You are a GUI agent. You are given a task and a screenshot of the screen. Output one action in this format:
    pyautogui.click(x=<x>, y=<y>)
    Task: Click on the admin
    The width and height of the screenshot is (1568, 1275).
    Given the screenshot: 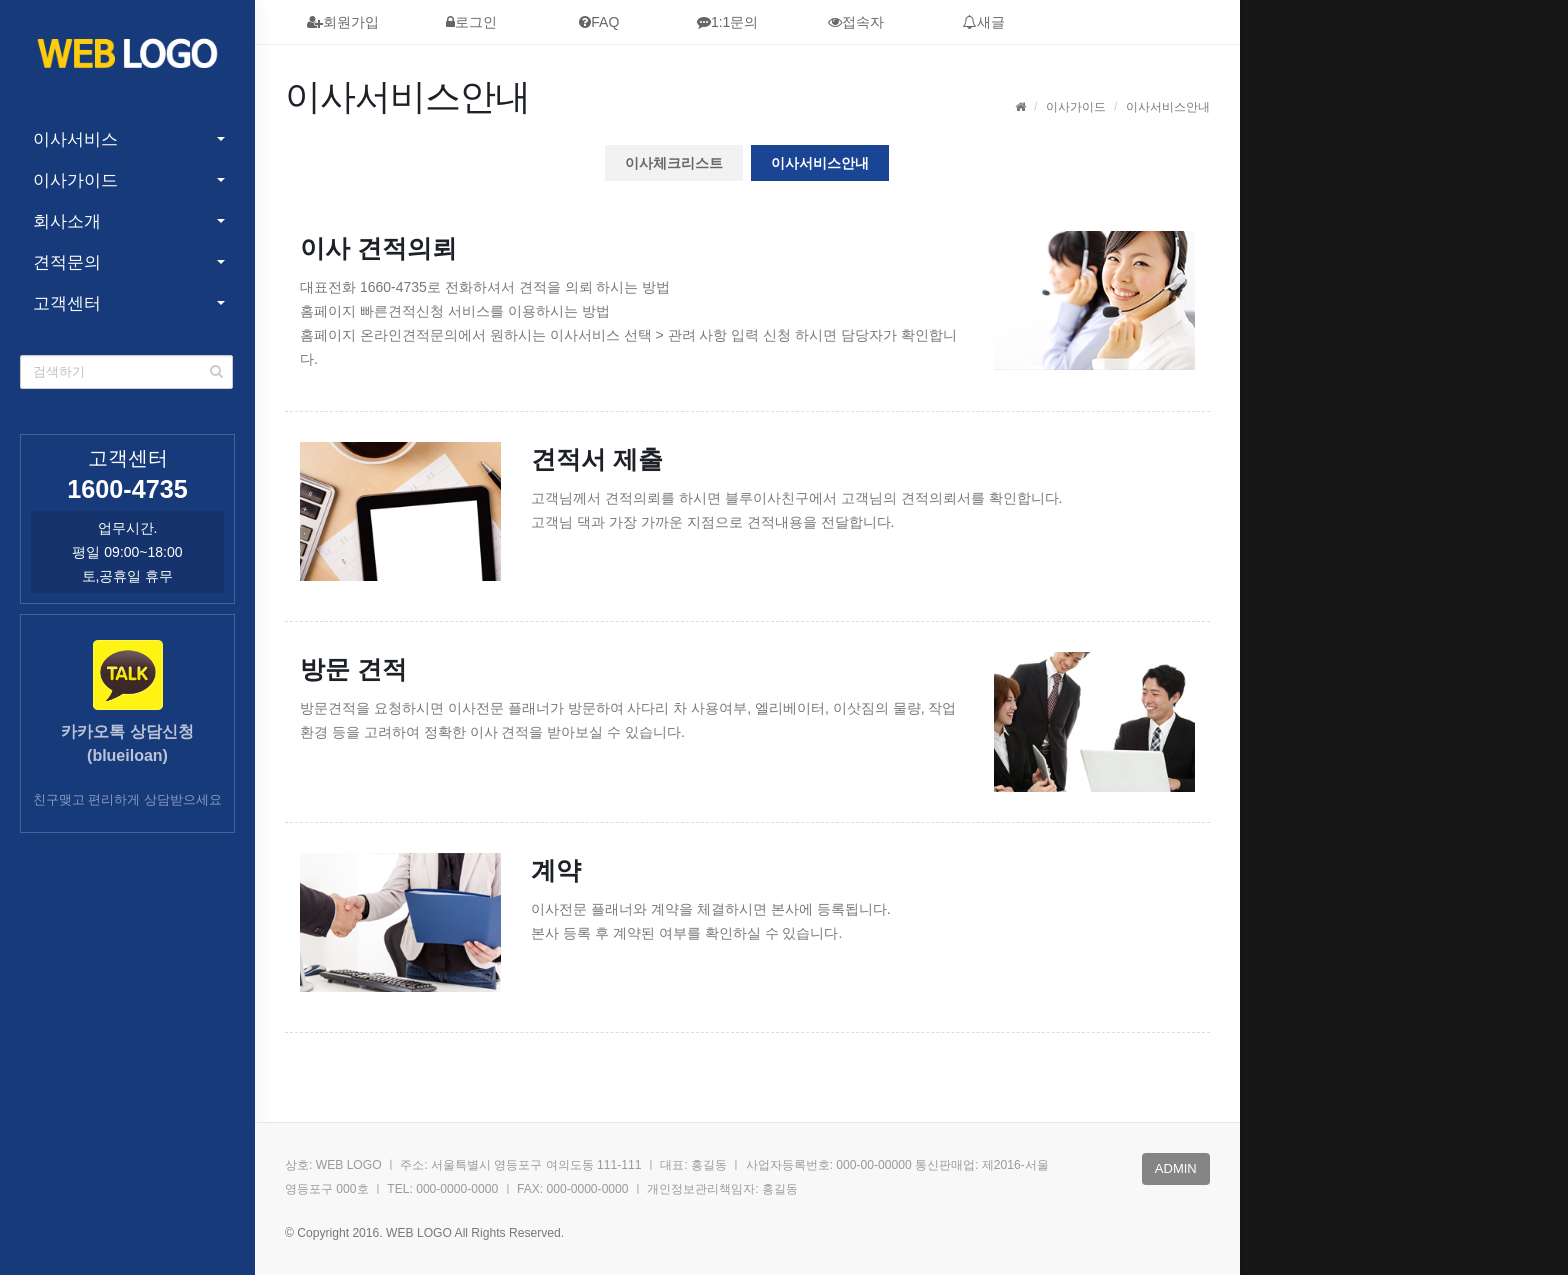 What is the action you would take?
    pyautogui.click(x=1176, y=1168)
    